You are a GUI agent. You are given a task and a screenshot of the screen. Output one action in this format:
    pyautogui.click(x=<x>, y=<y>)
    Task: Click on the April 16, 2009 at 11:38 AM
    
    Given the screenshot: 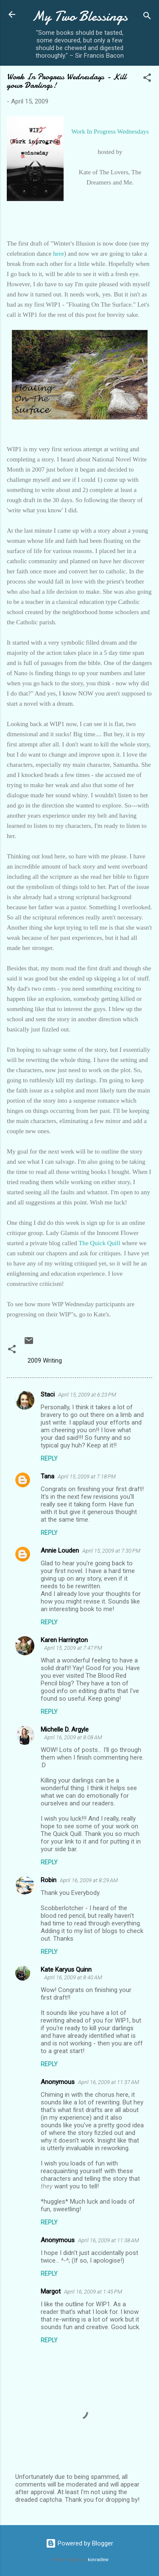 What is the action you would take?
    pyautogui.click(x=108, y=2240)
    